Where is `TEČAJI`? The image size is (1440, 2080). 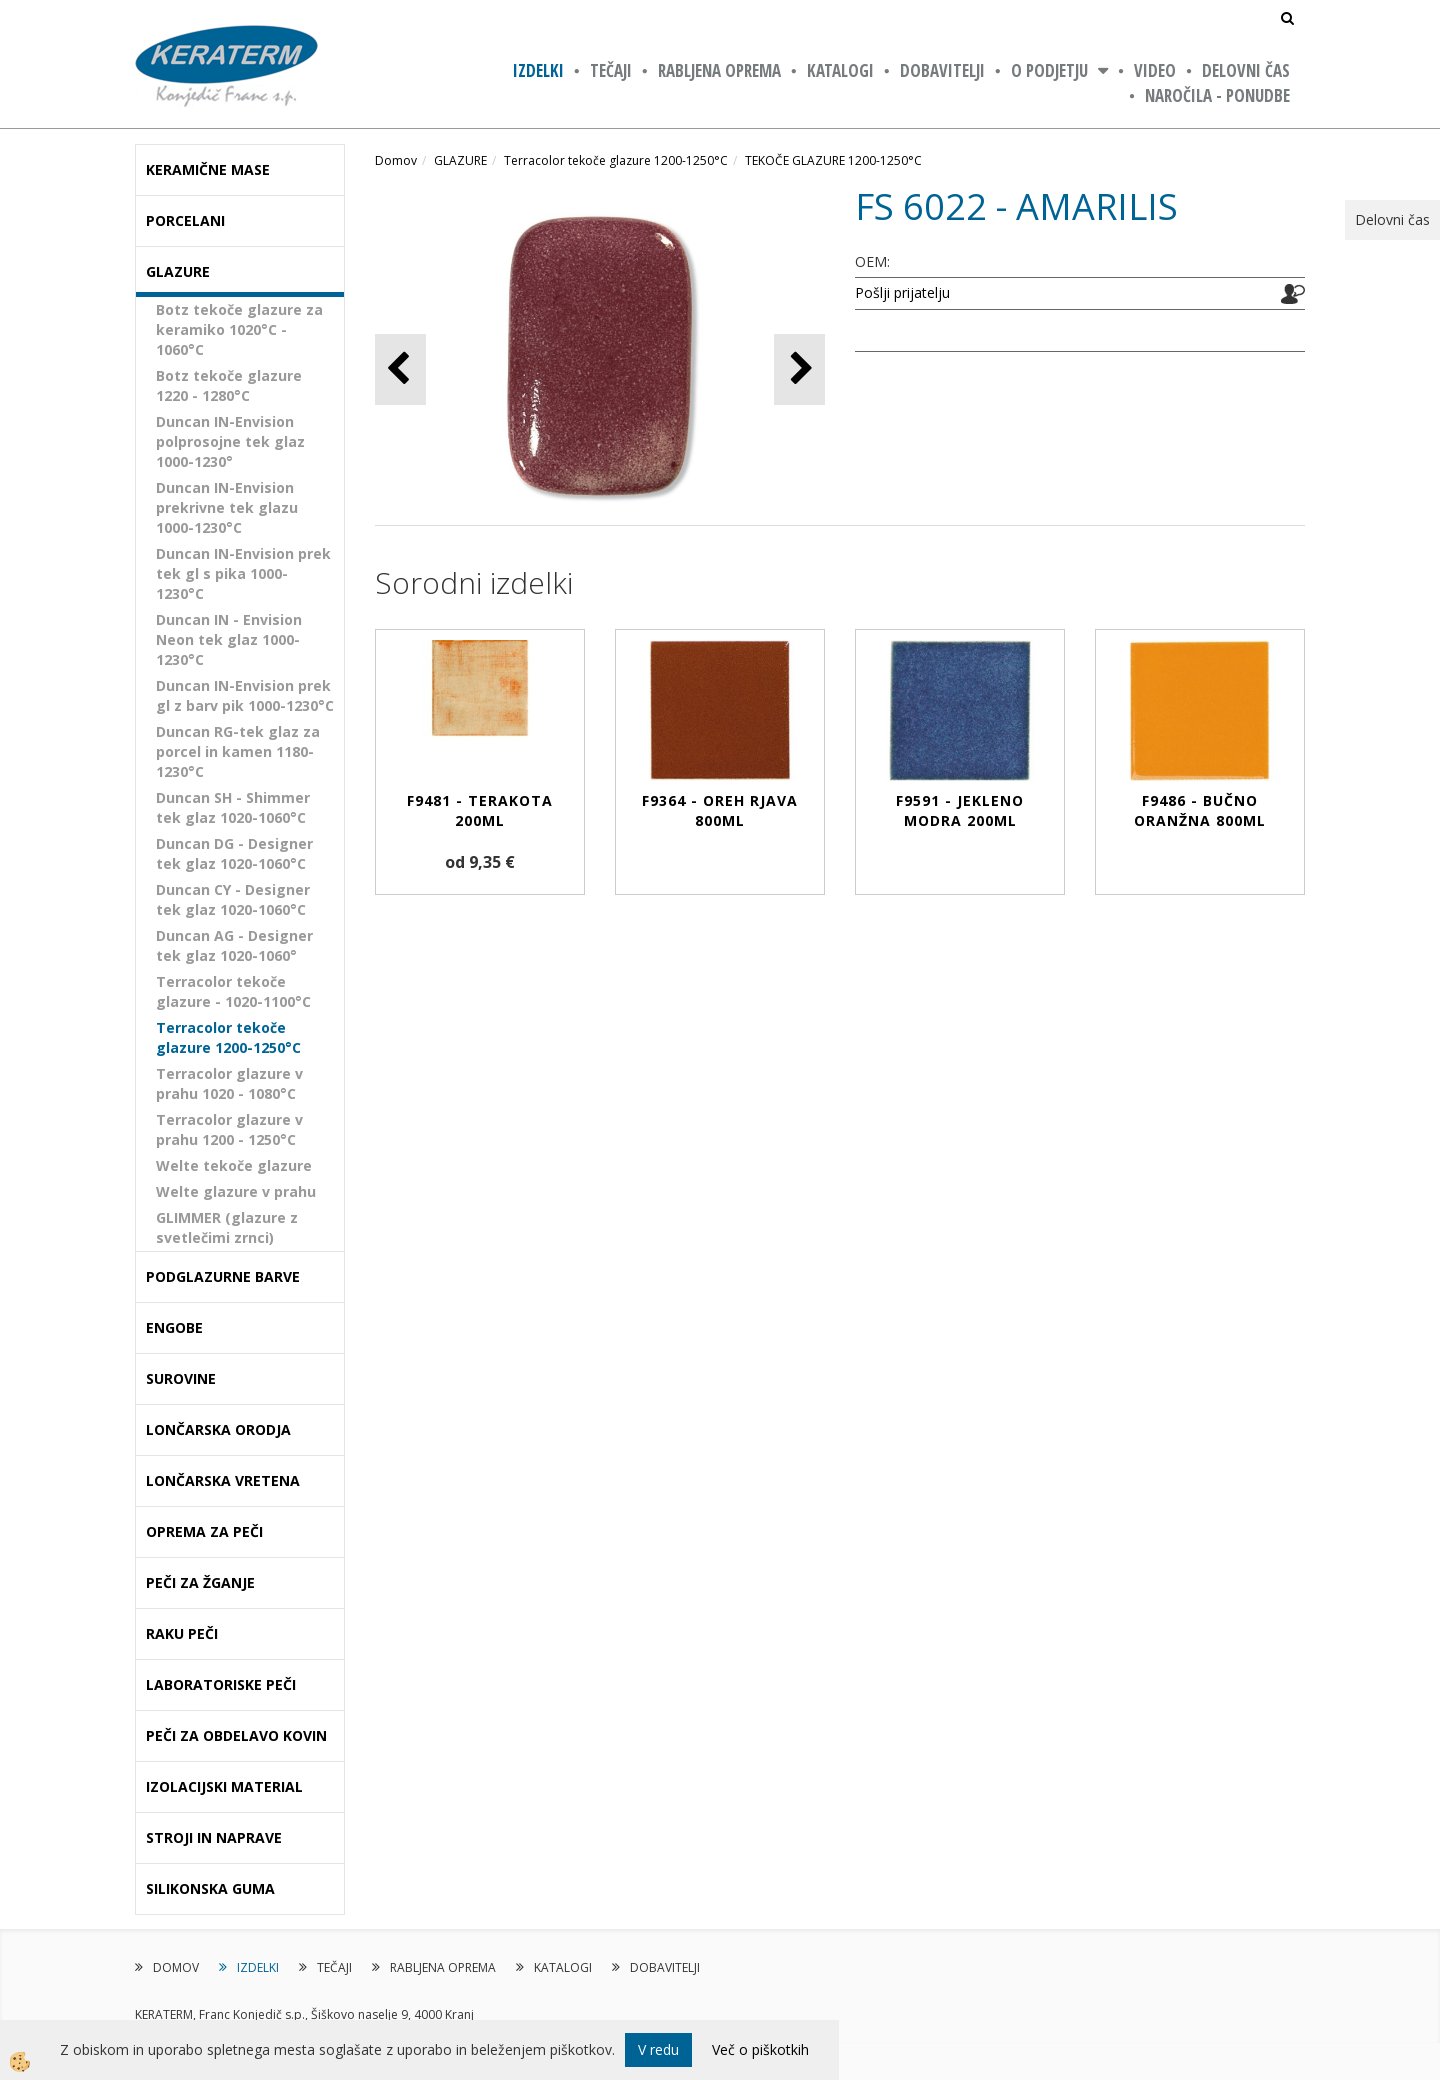 TEČAJI is located at coordinates (611, 70).